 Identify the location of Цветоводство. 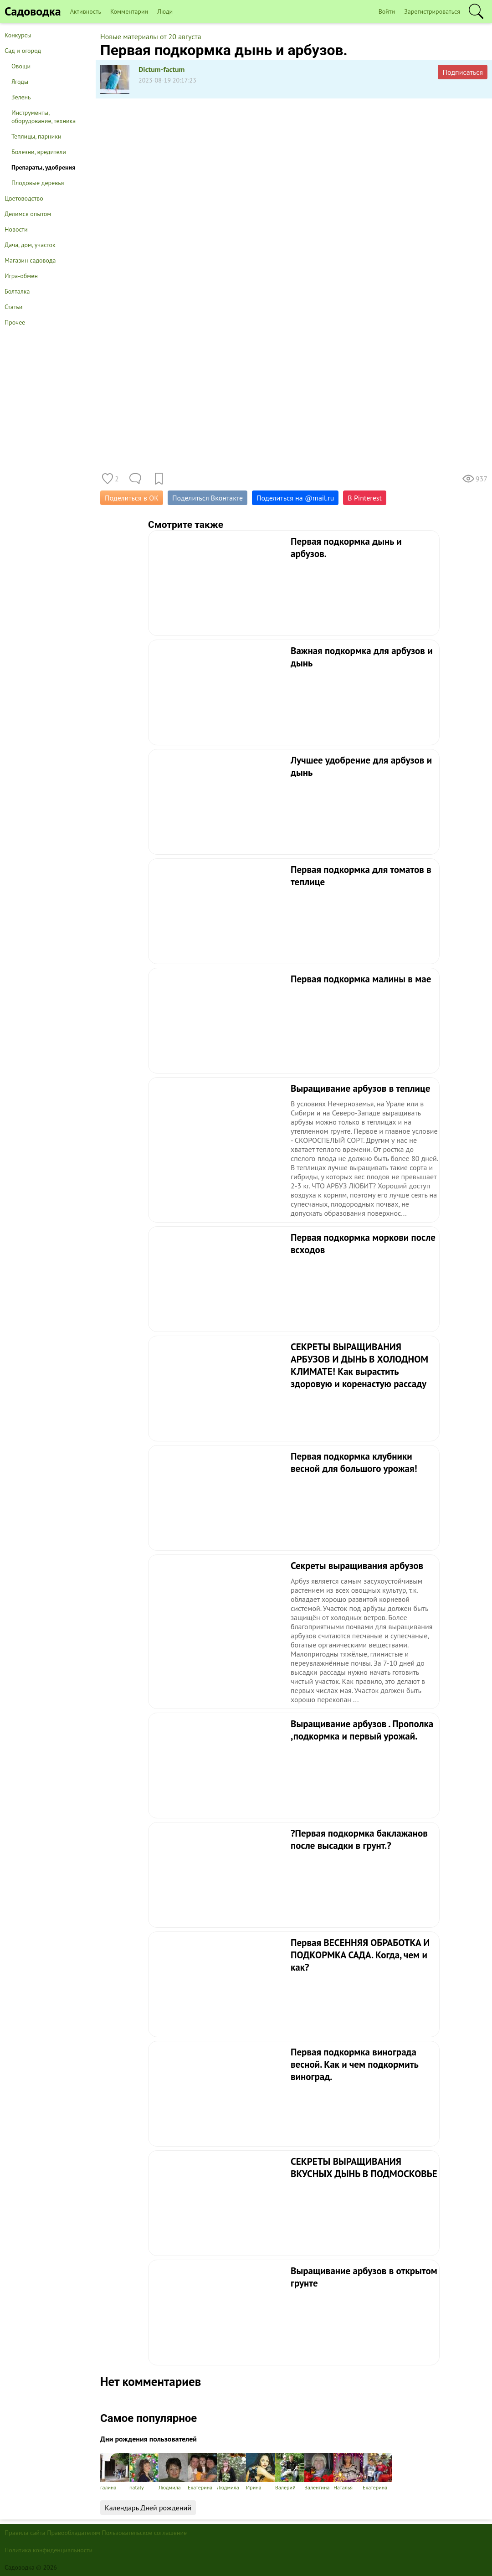
(24, 198).